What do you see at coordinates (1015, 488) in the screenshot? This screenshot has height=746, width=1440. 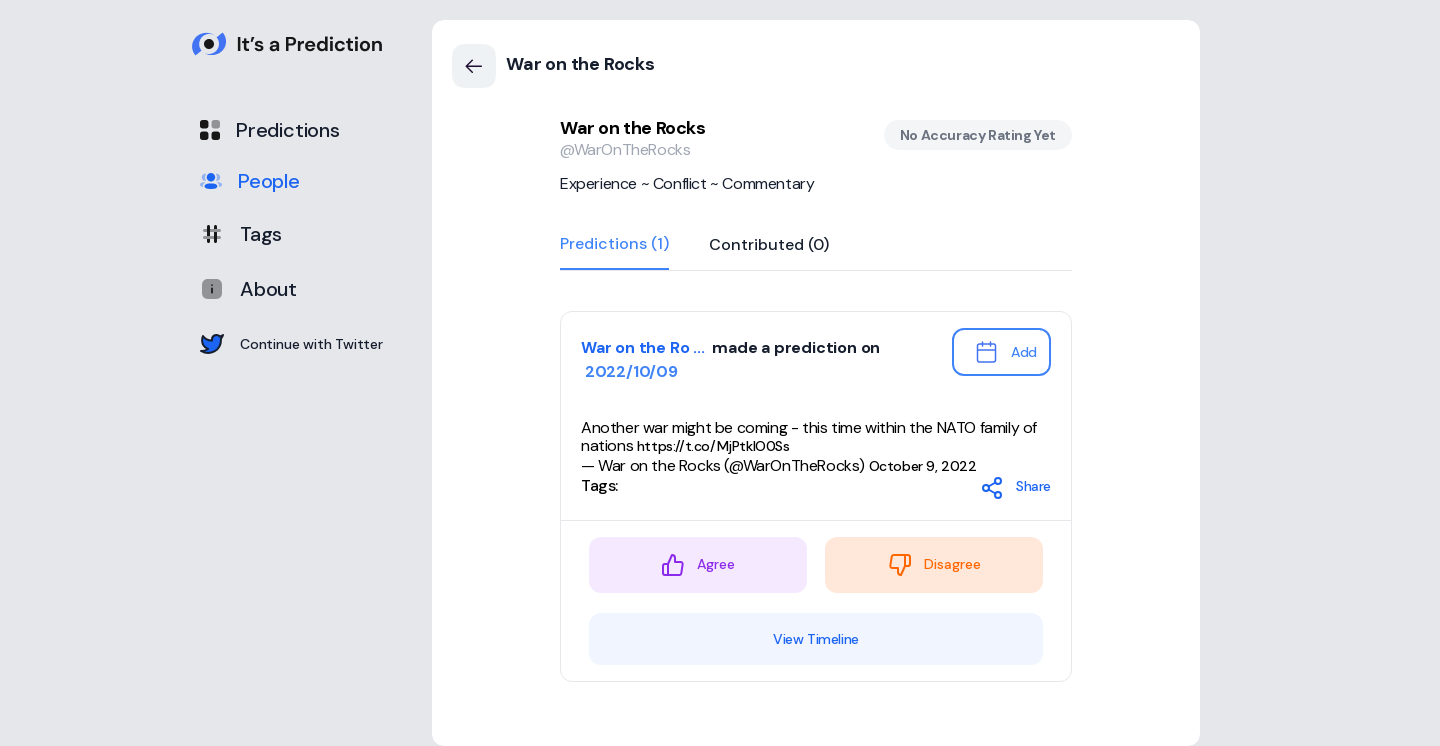 I see `Share` at bounding box center [1015, 488].